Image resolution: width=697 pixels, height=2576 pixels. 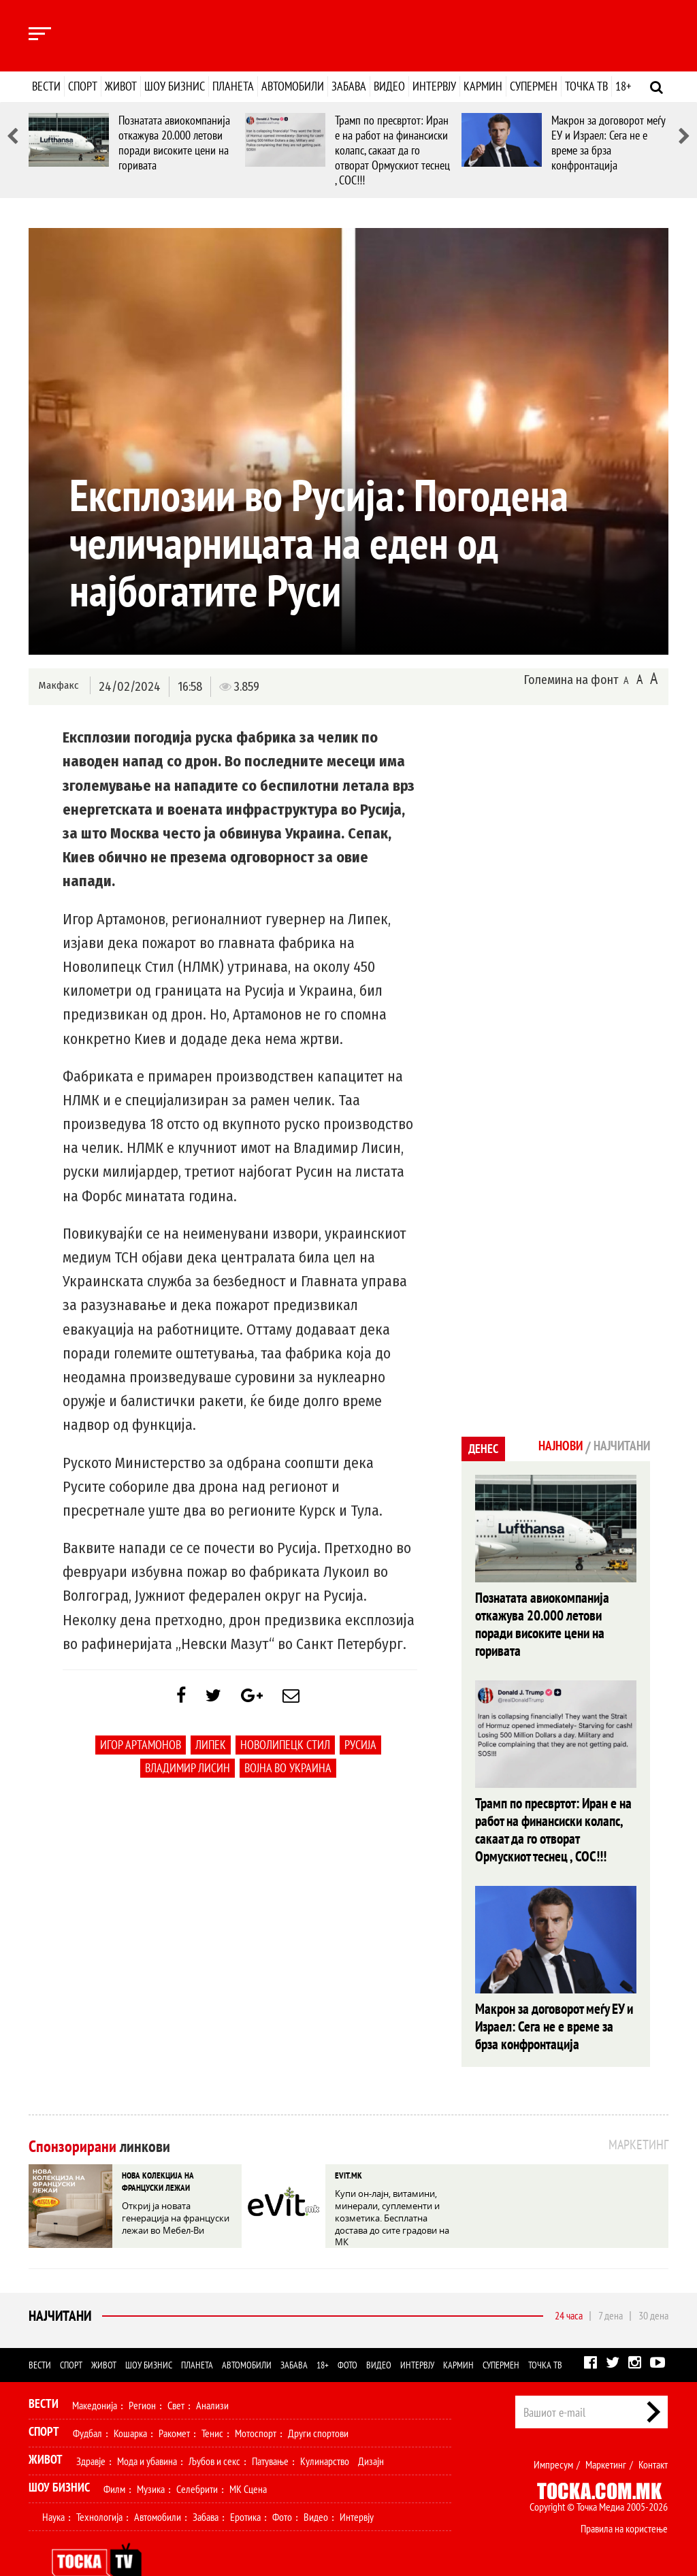 What do you see at coordinates (174, 142) in the screenshot?
I see `Познатата авиокомпанија откажува 20.000 летови поради високите цени на горивата` at bounding box center [174, 142].